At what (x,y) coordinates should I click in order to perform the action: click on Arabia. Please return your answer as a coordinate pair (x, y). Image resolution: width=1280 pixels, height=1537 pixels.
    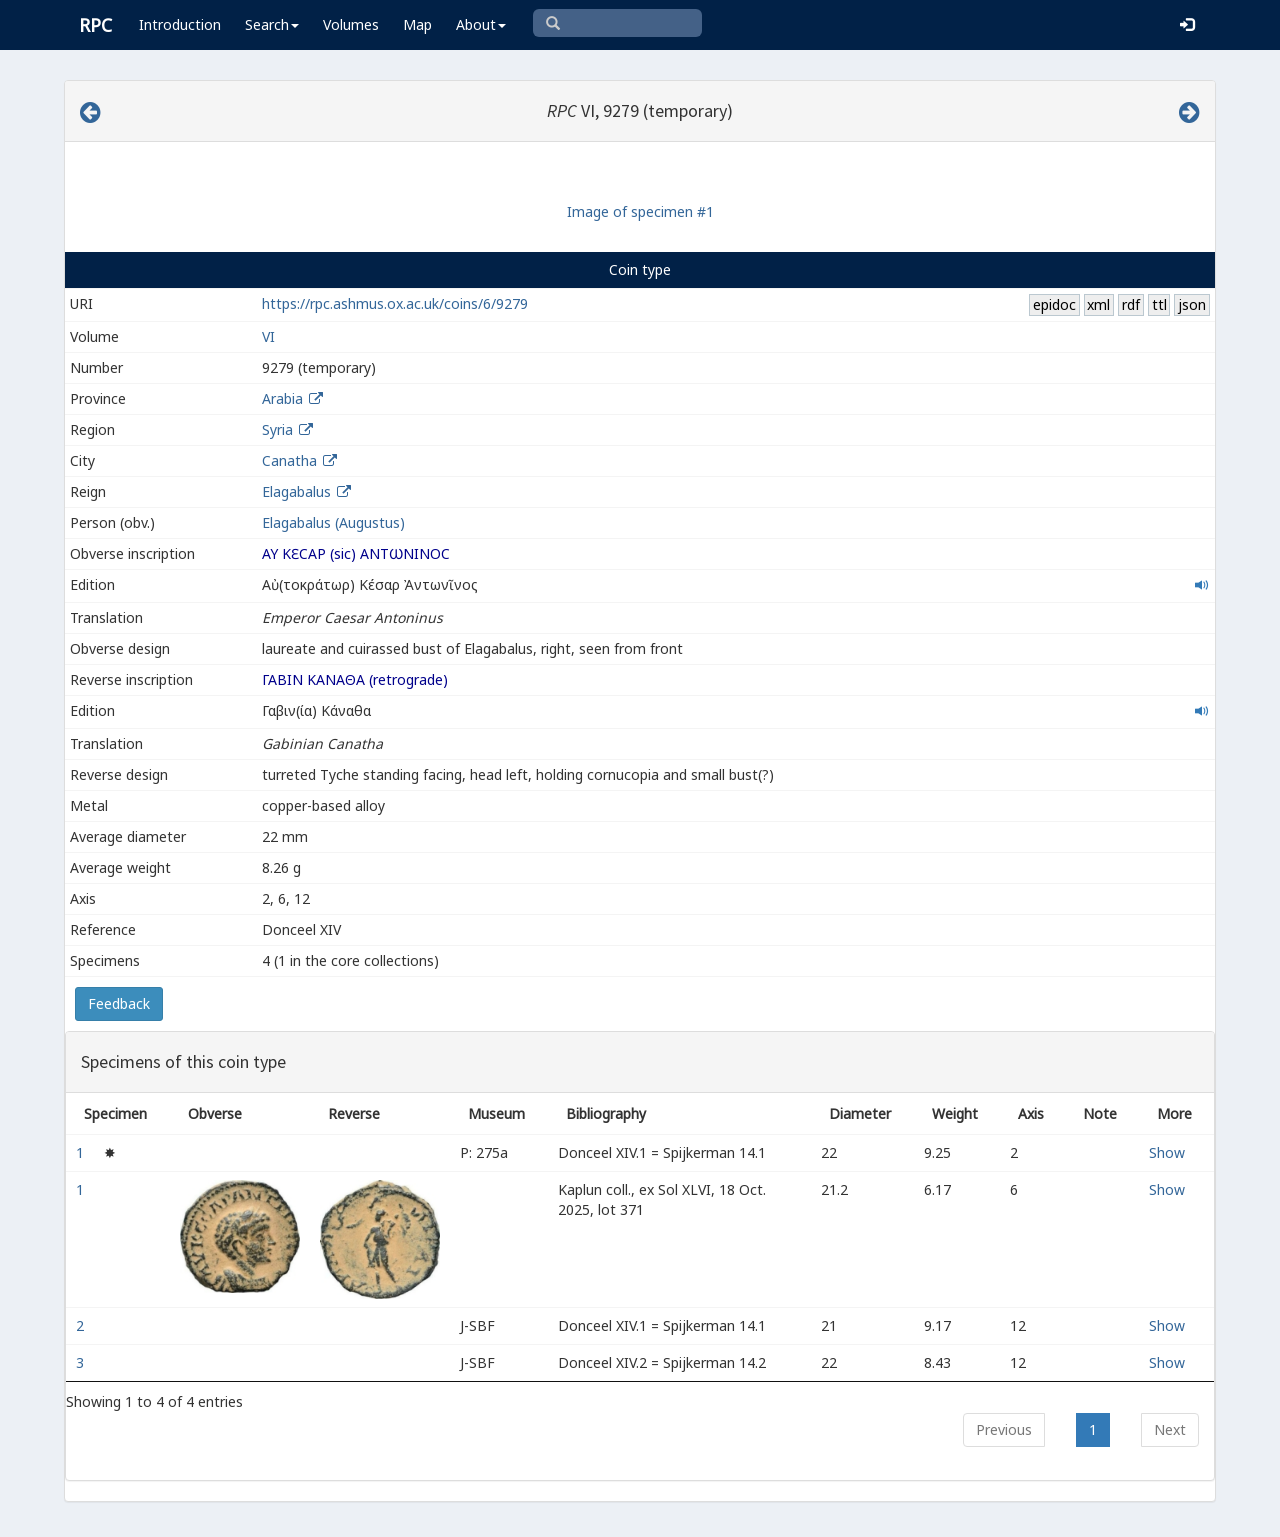
    Looking at the image, I should click on (282, 398).